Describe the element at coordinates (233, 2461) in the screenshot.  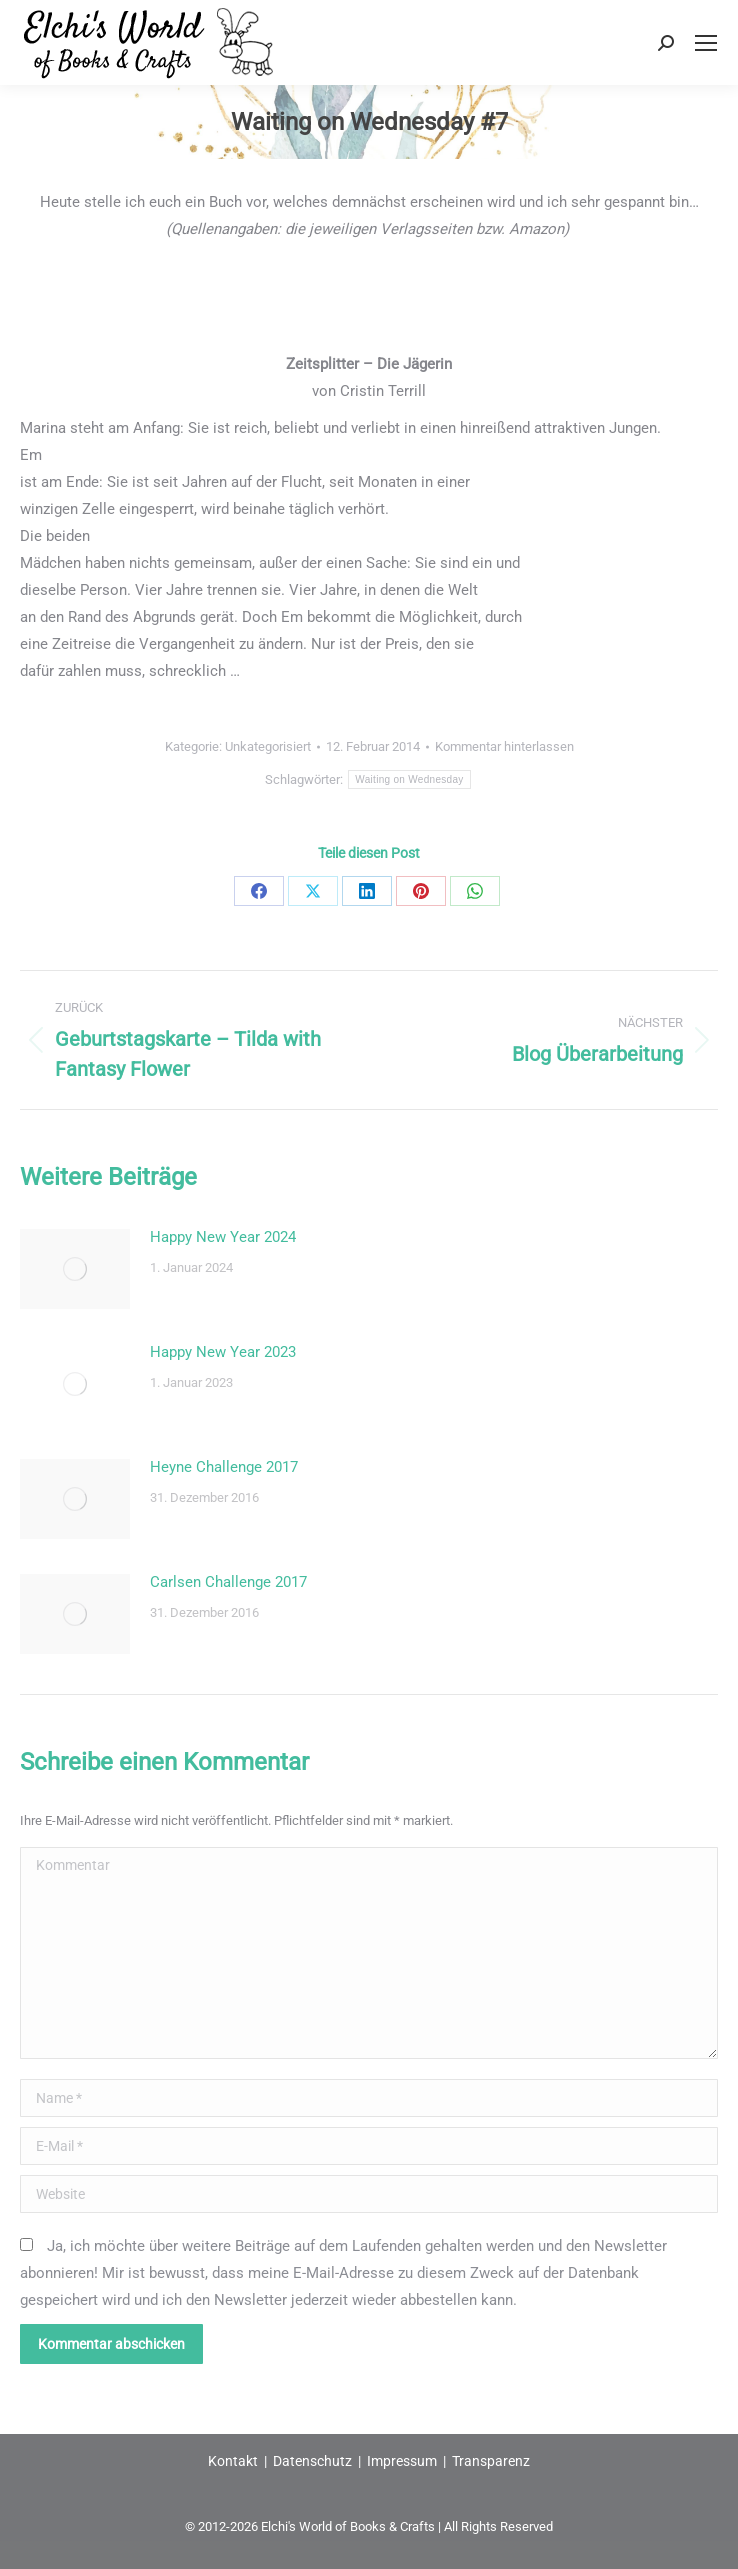
I see `Kontakt` at that location.